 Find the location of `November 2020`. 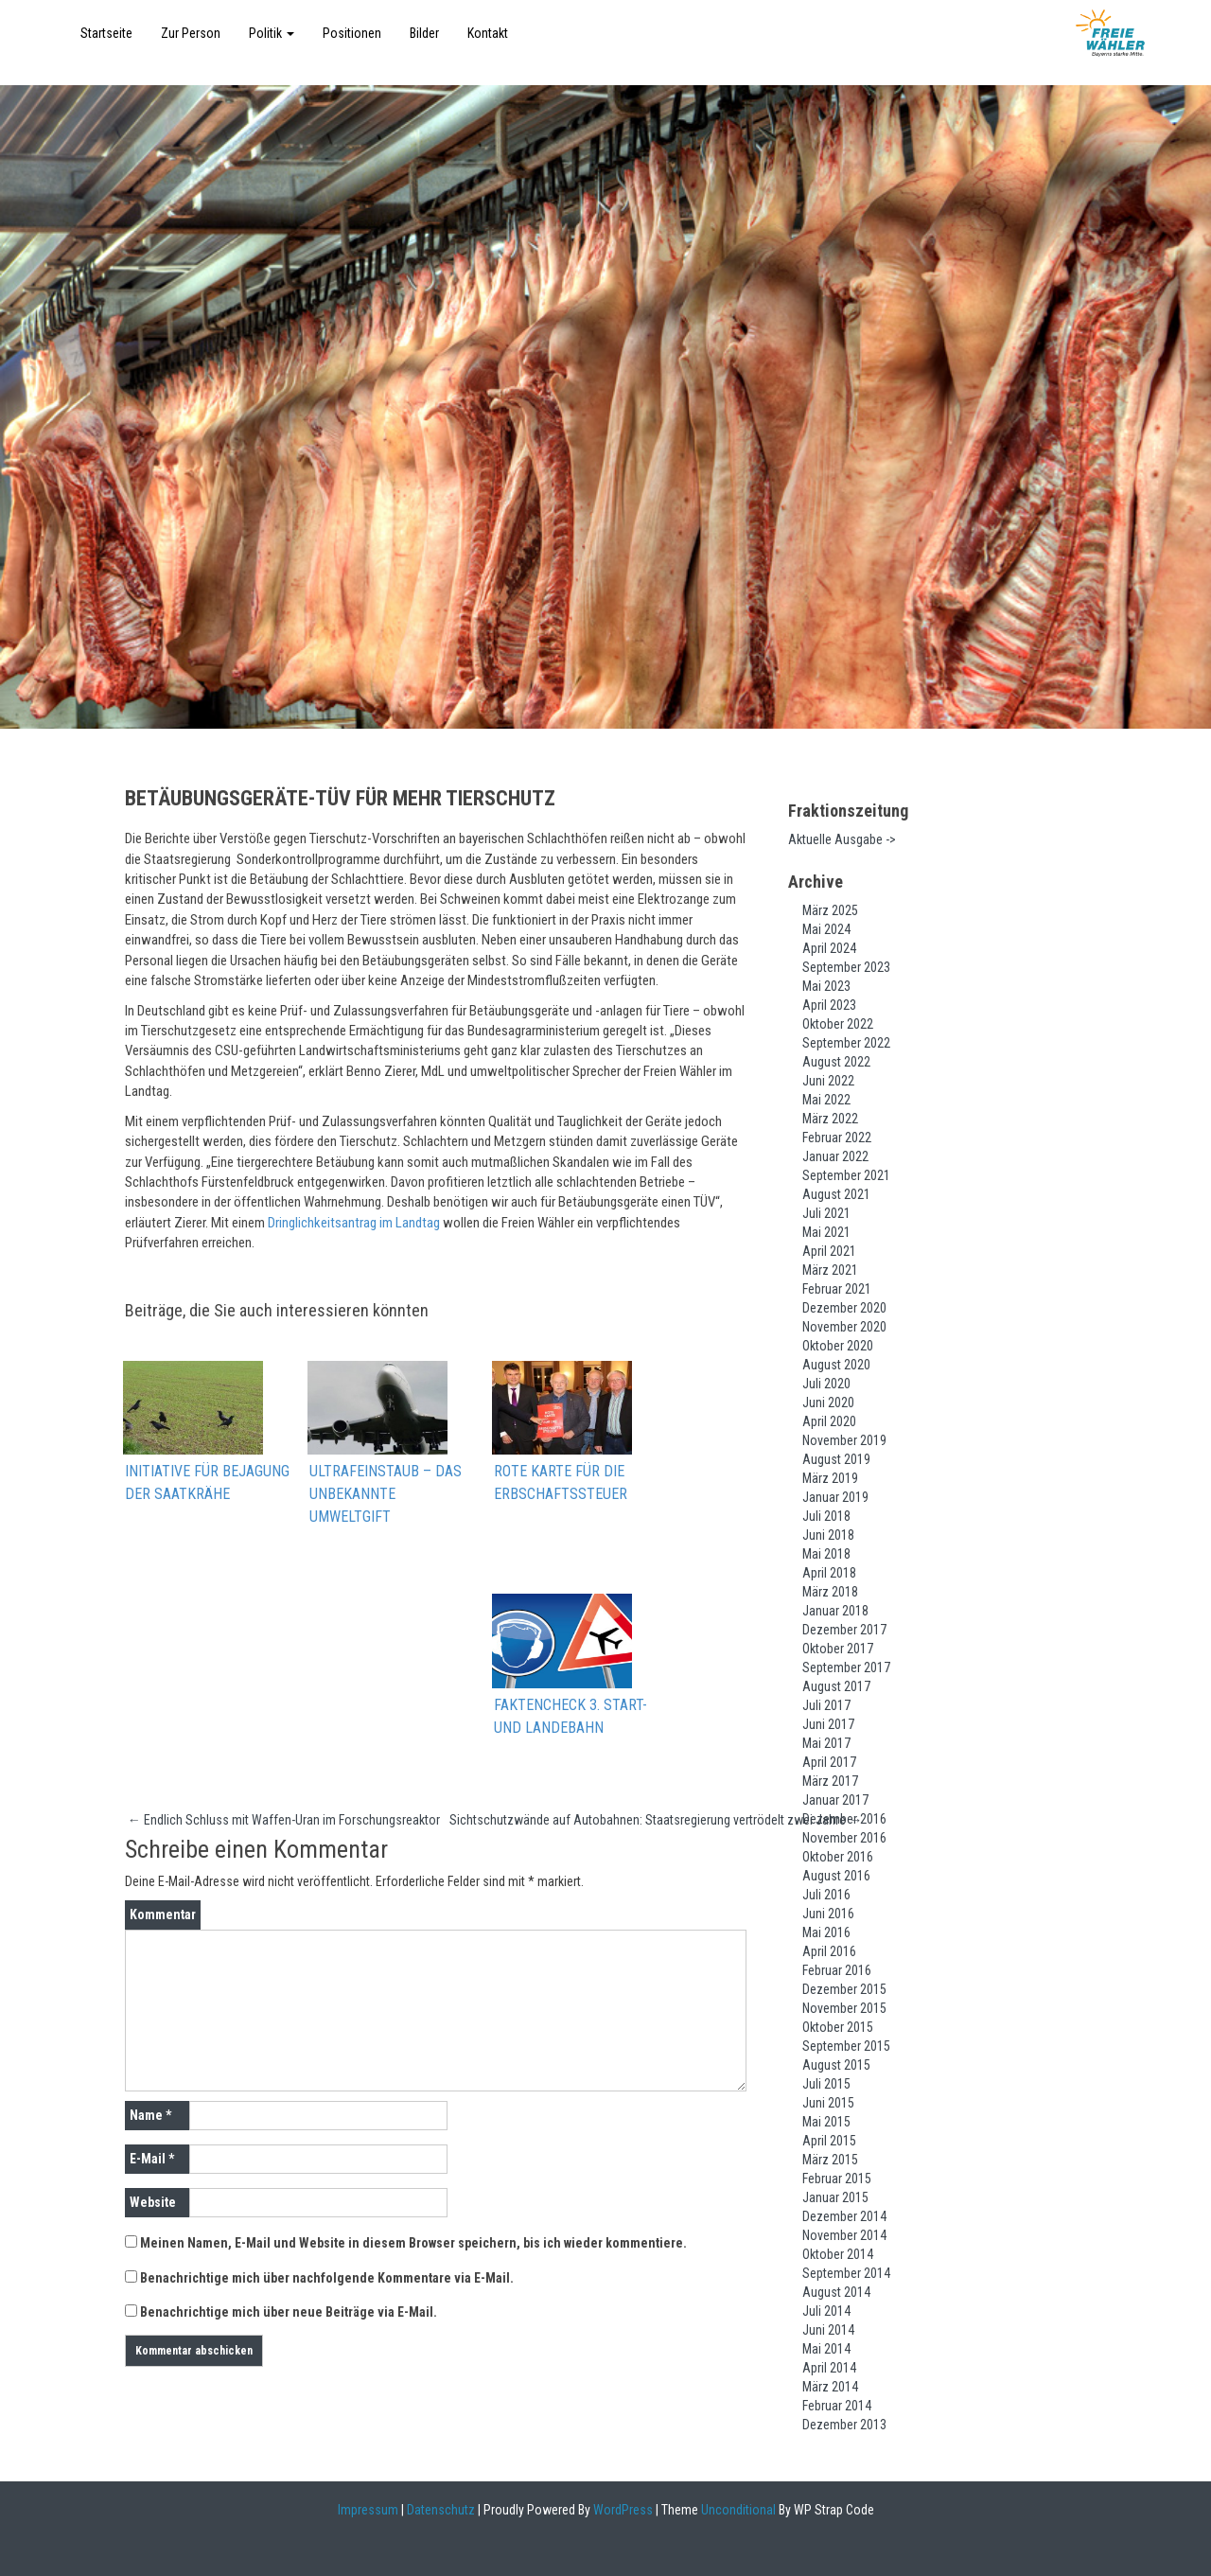

November 2020 is located at coordinates (844, 1326).